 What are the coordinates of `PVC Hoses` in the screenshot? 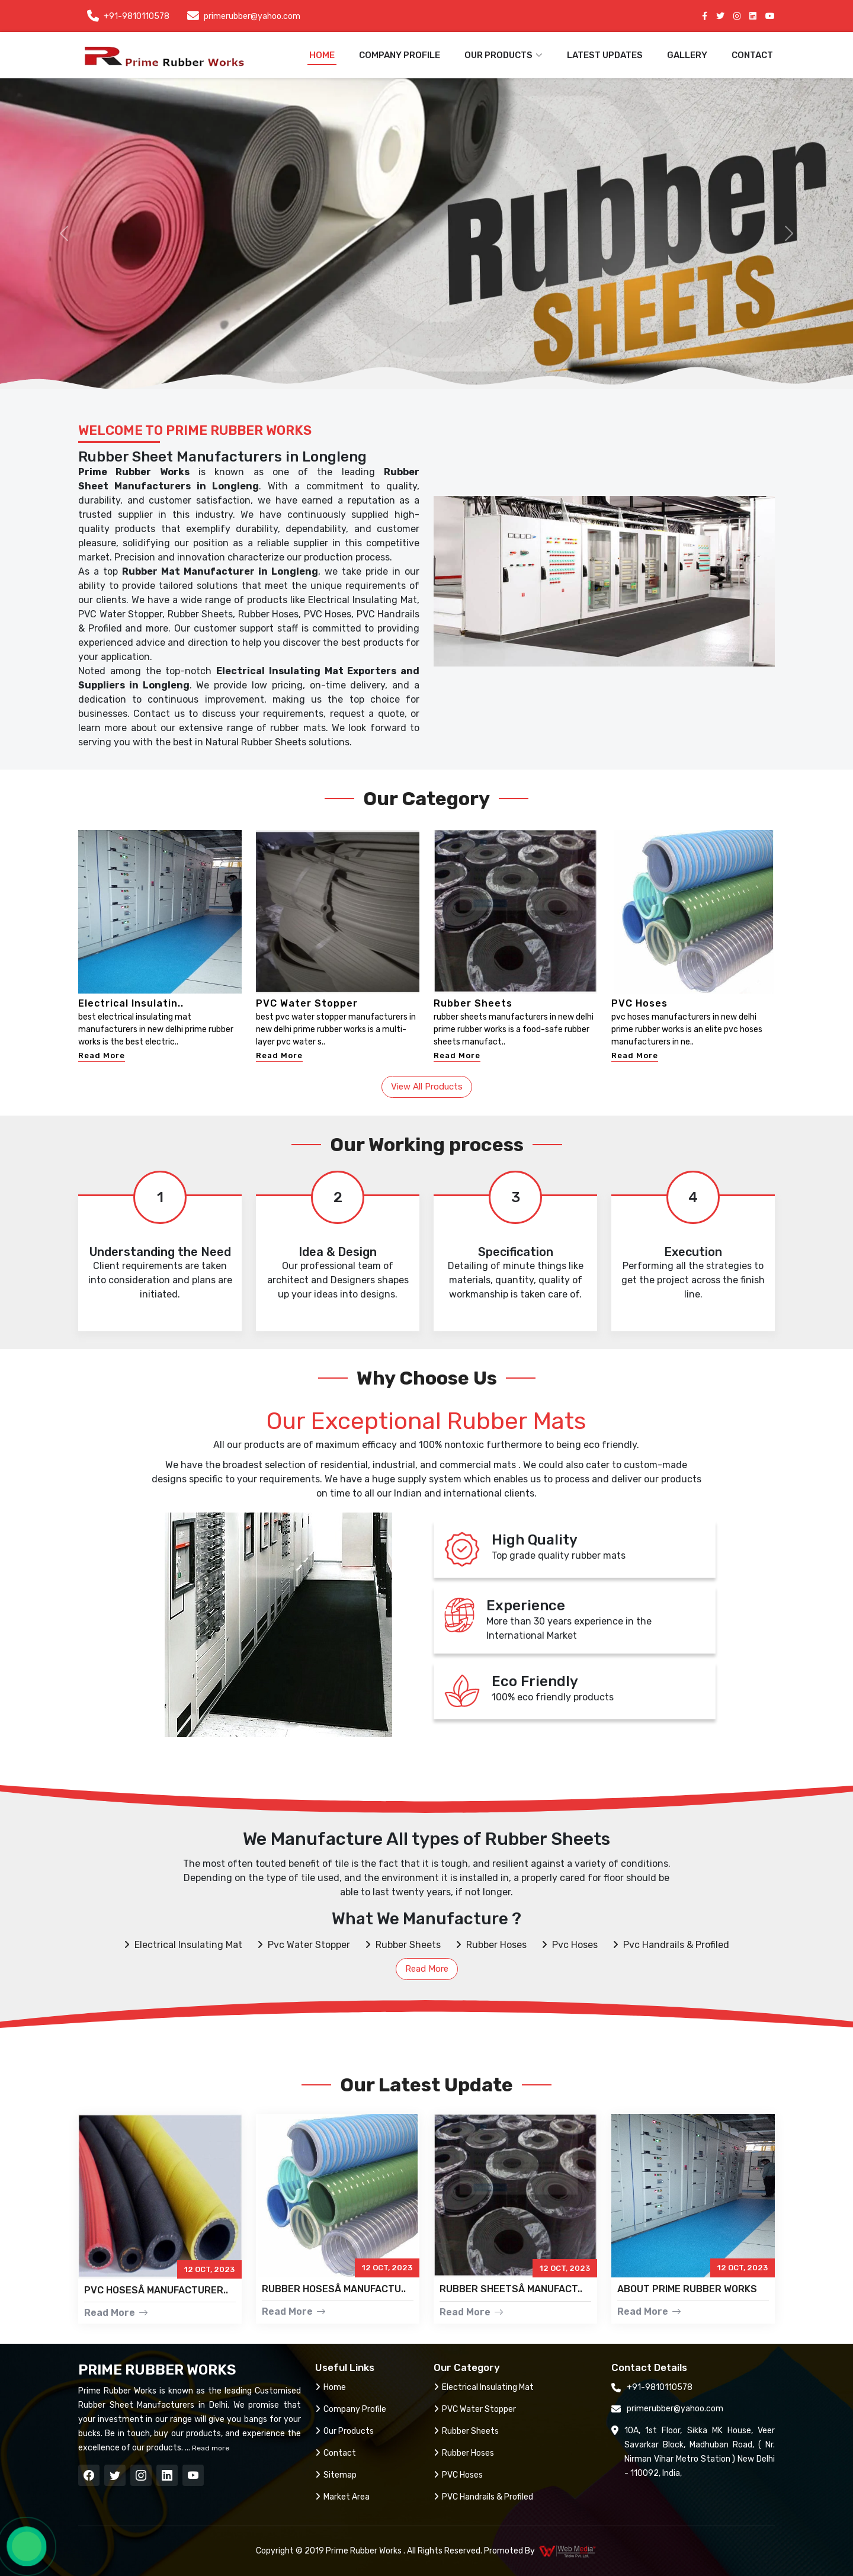 It's located at (639, 1003).